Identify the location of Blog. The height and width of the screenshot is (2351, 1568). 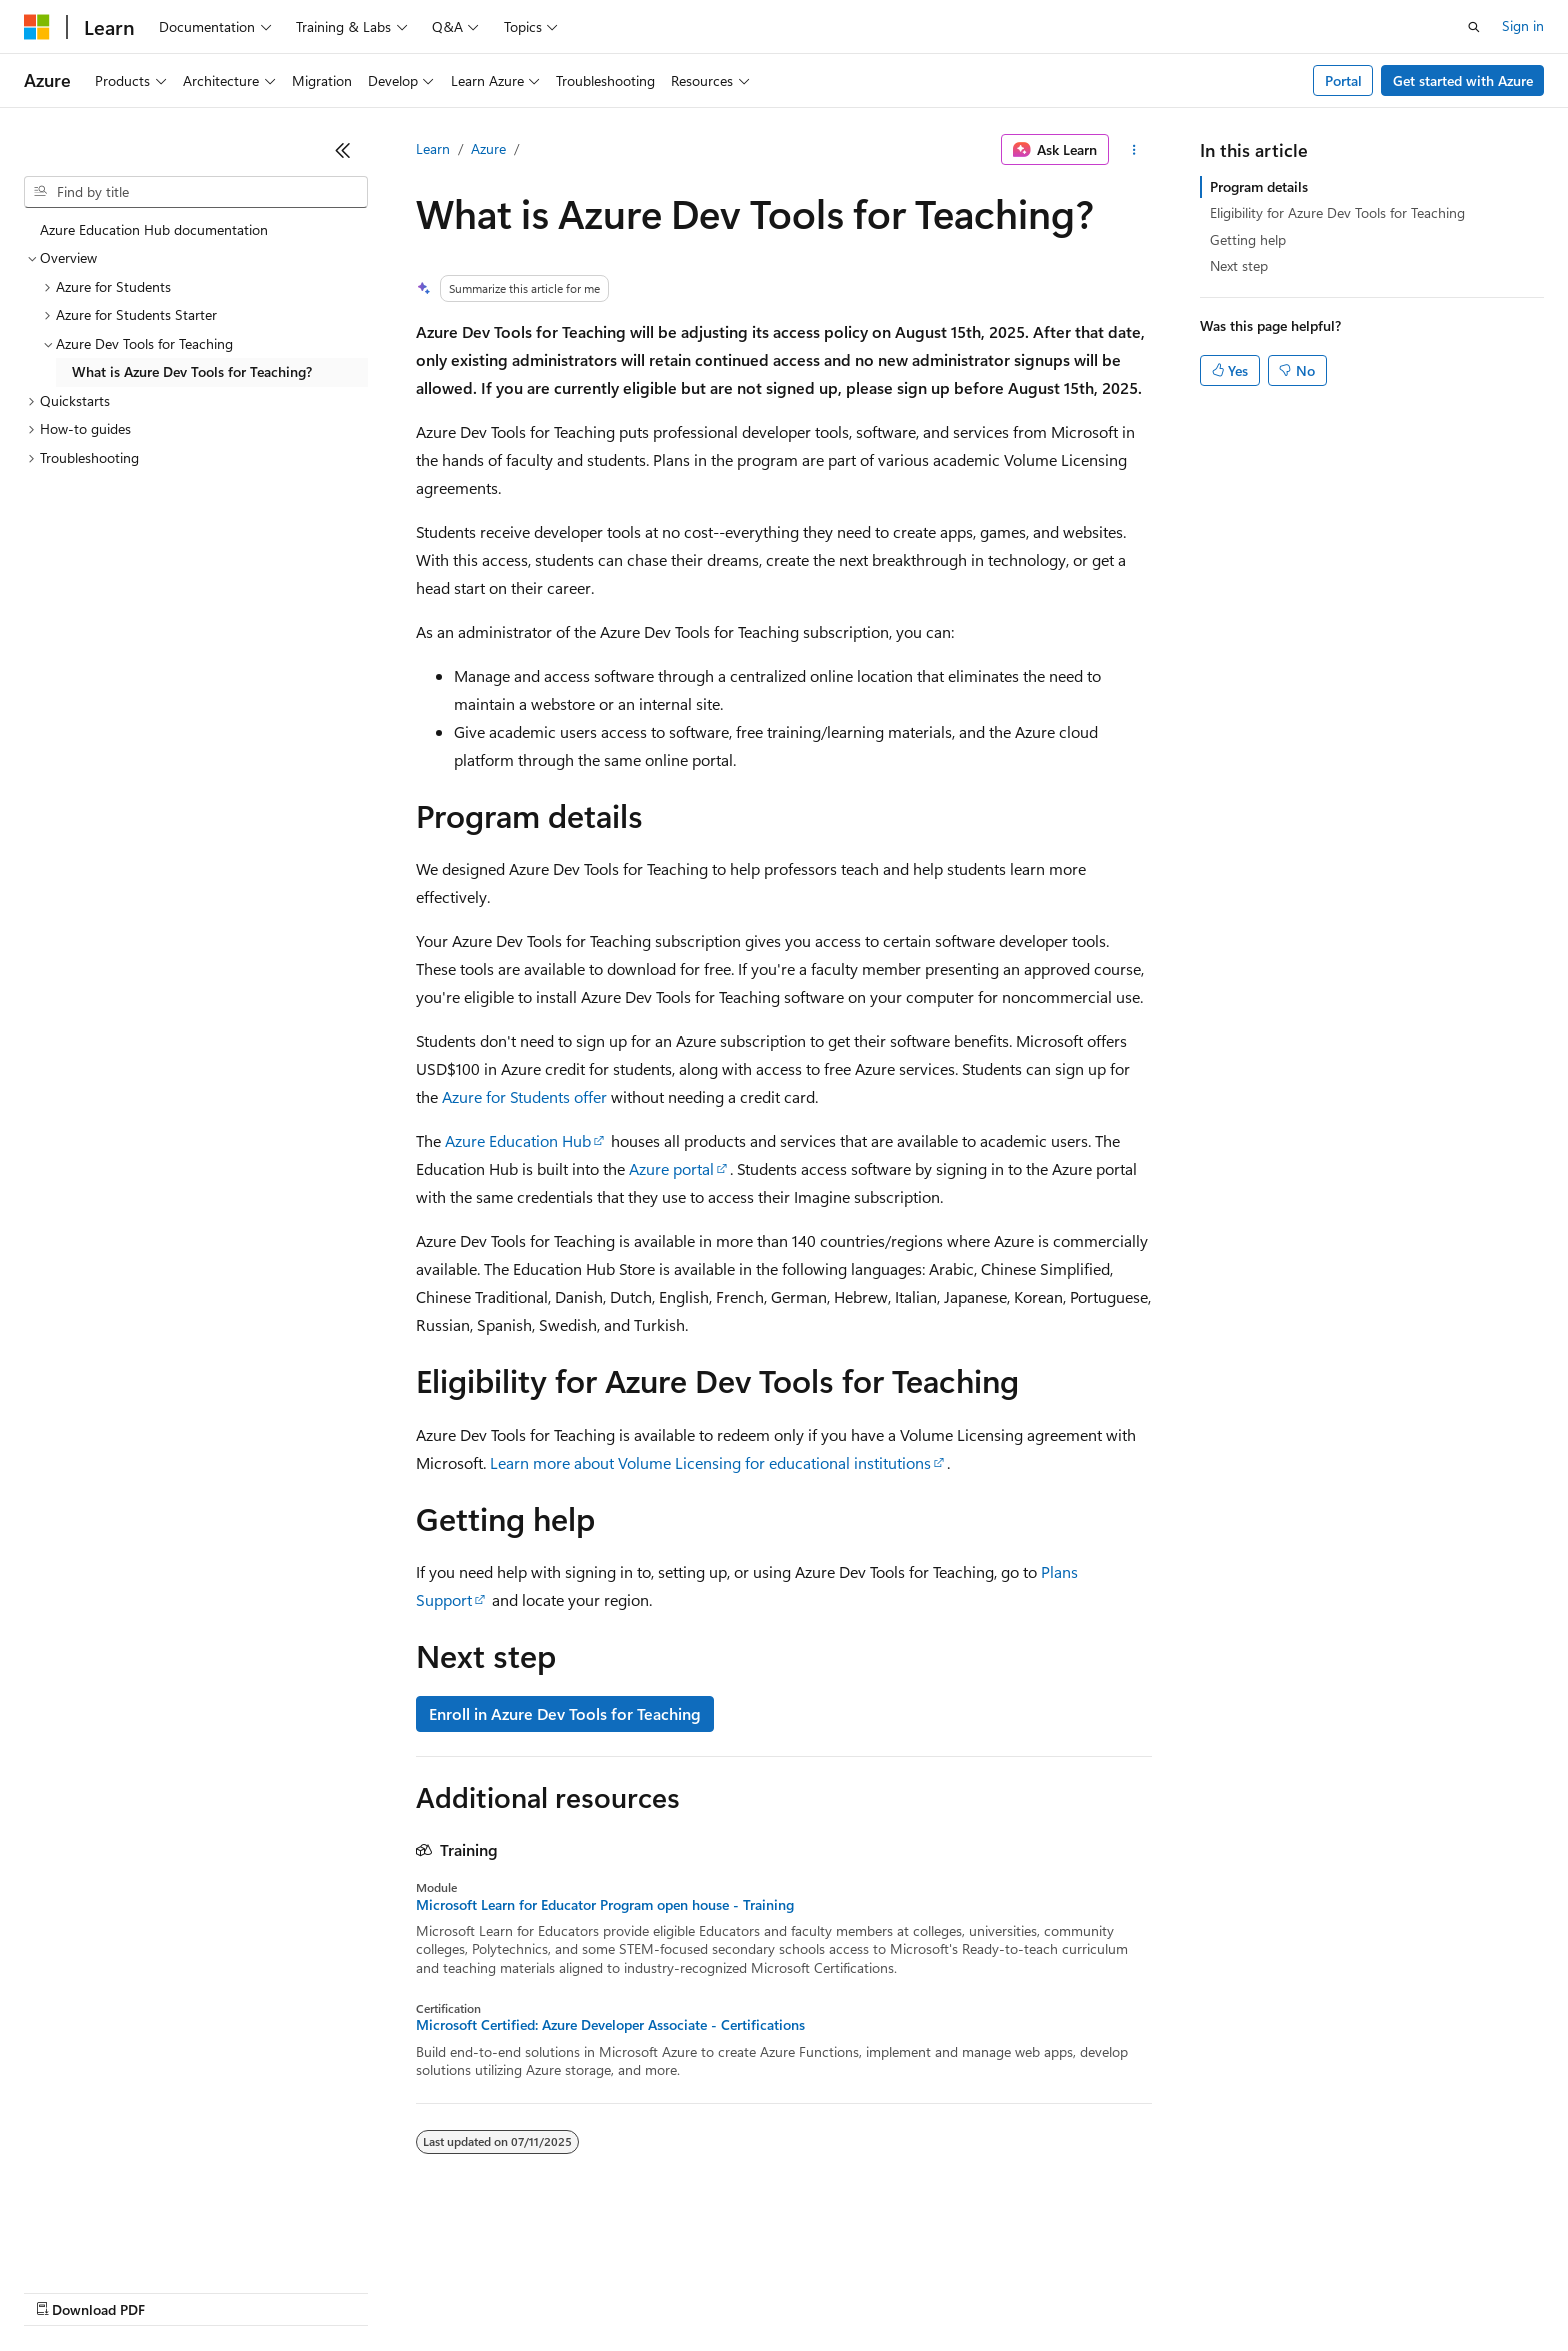
(272, 2290).